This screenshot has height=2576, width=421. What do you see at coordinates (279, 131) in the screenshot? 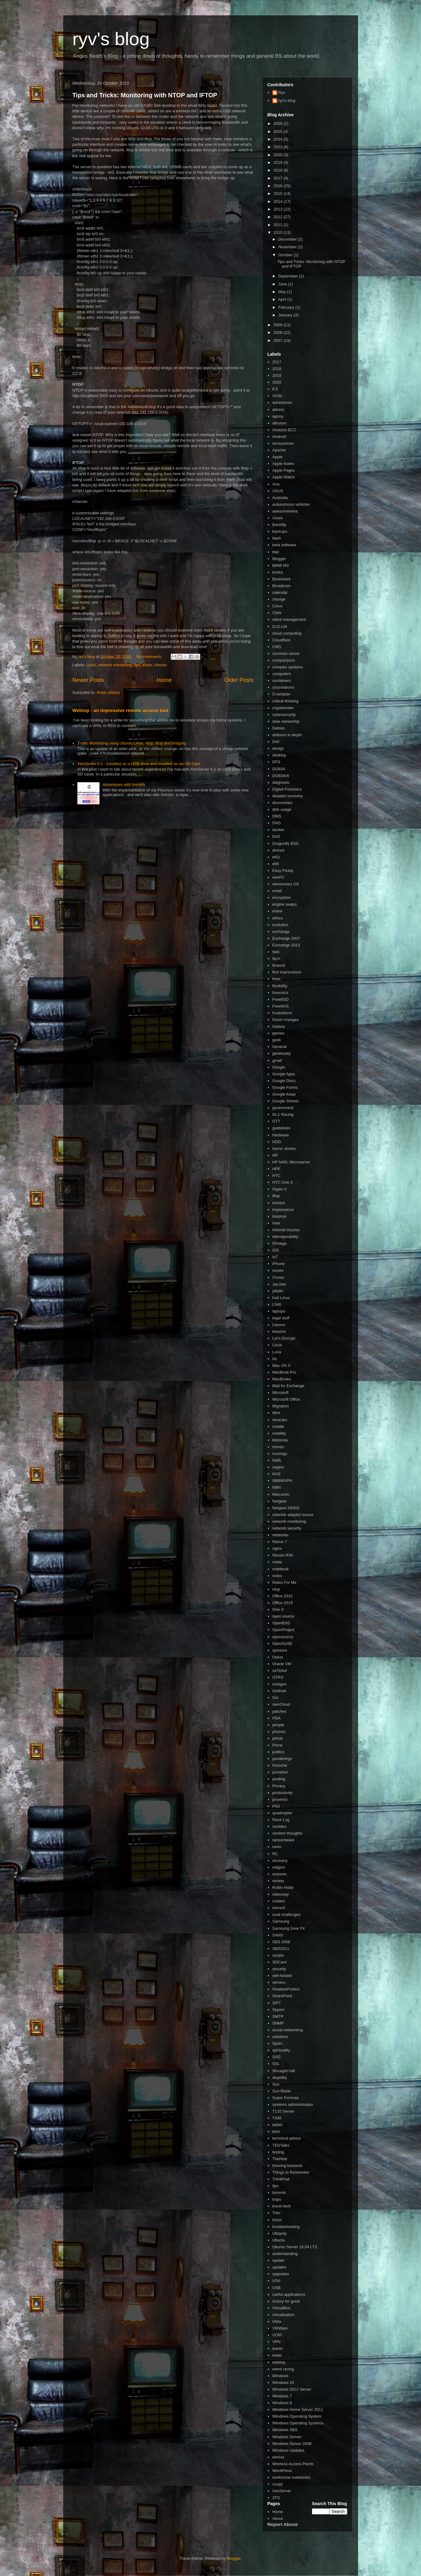
I see `2025` at bounding box center [279, 131].